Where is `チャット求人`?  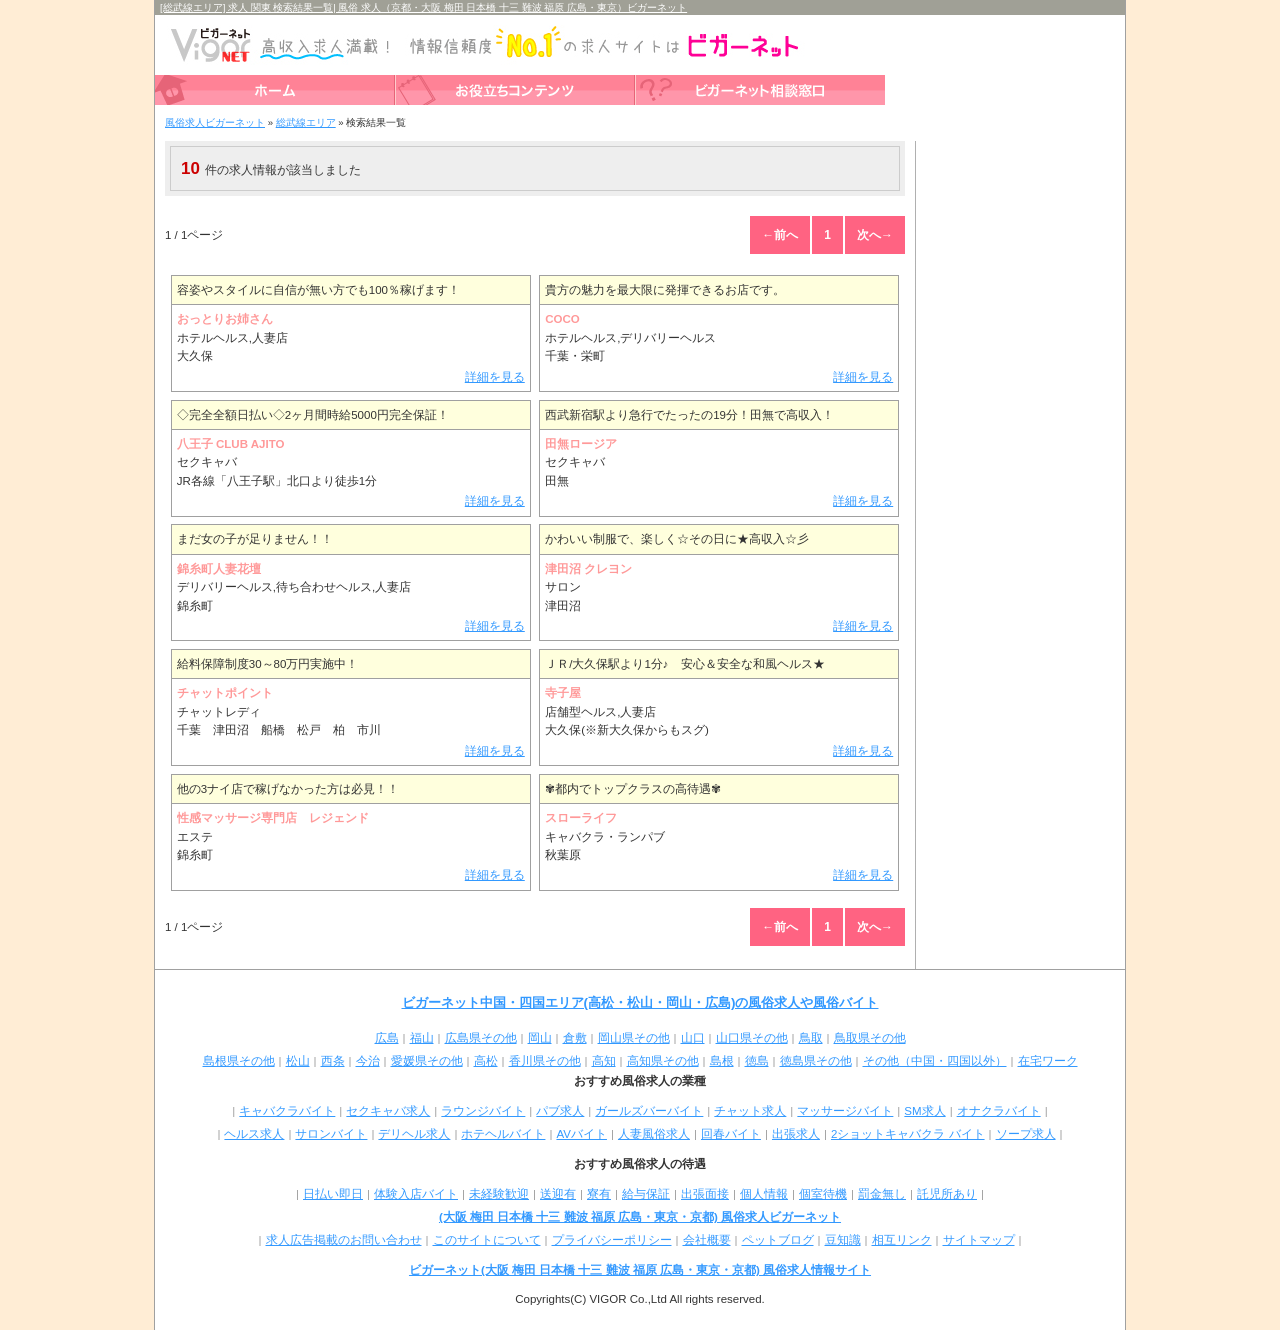 チャット求人 is located at coordinates (750, 1111).